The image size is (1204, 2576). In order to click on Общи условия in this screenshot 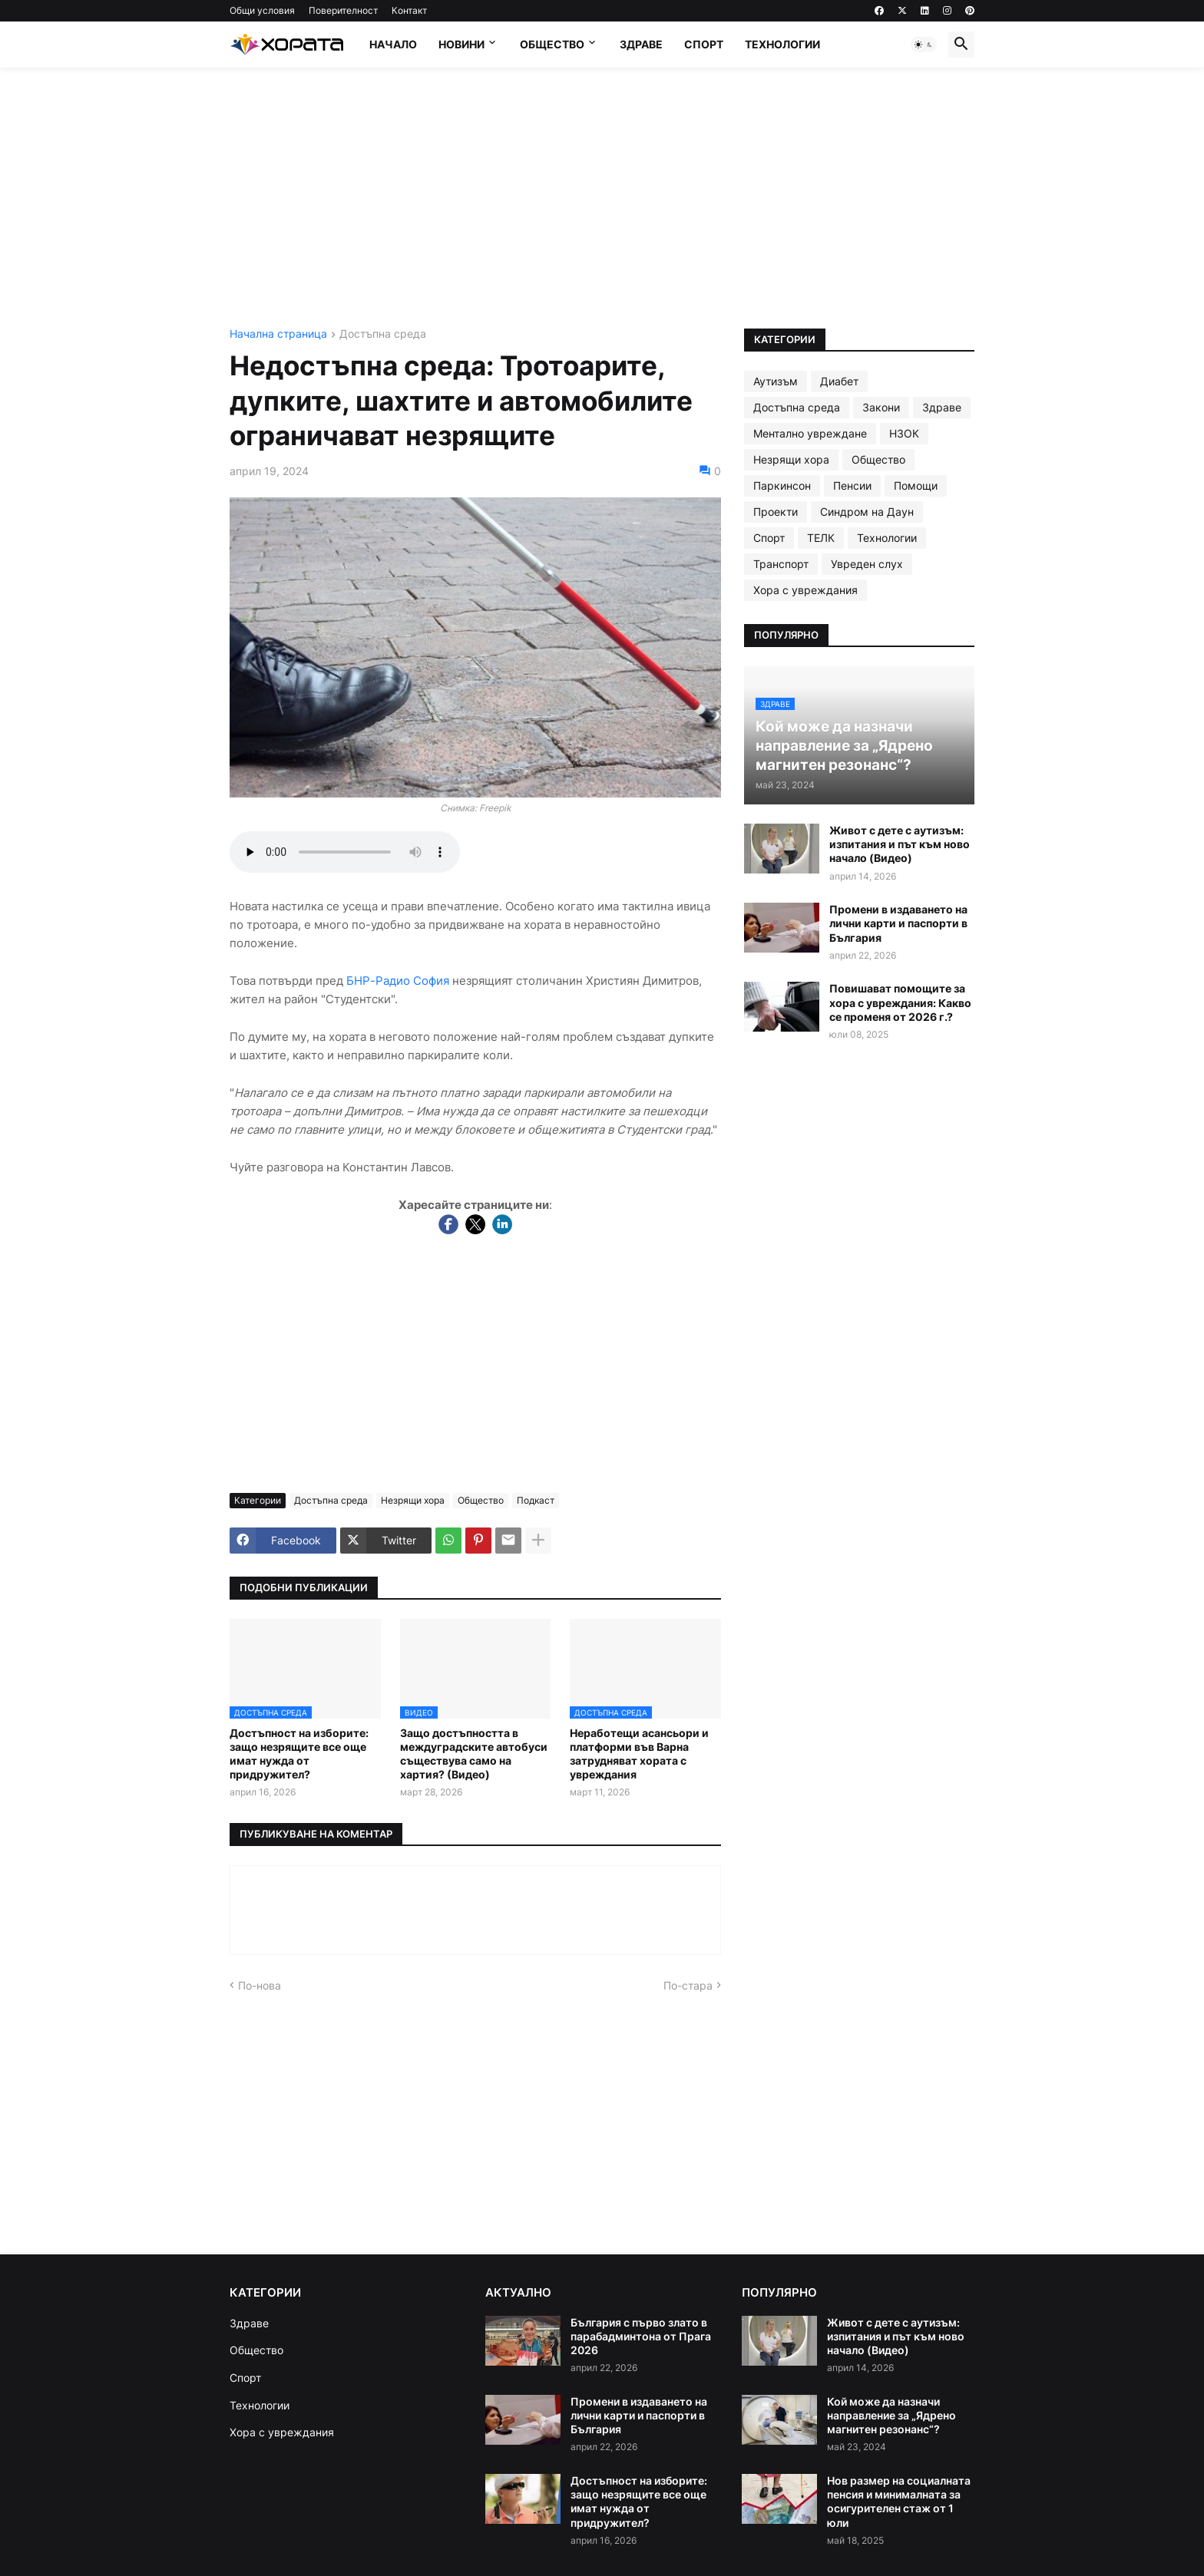, I will do `click(262, 10)`.